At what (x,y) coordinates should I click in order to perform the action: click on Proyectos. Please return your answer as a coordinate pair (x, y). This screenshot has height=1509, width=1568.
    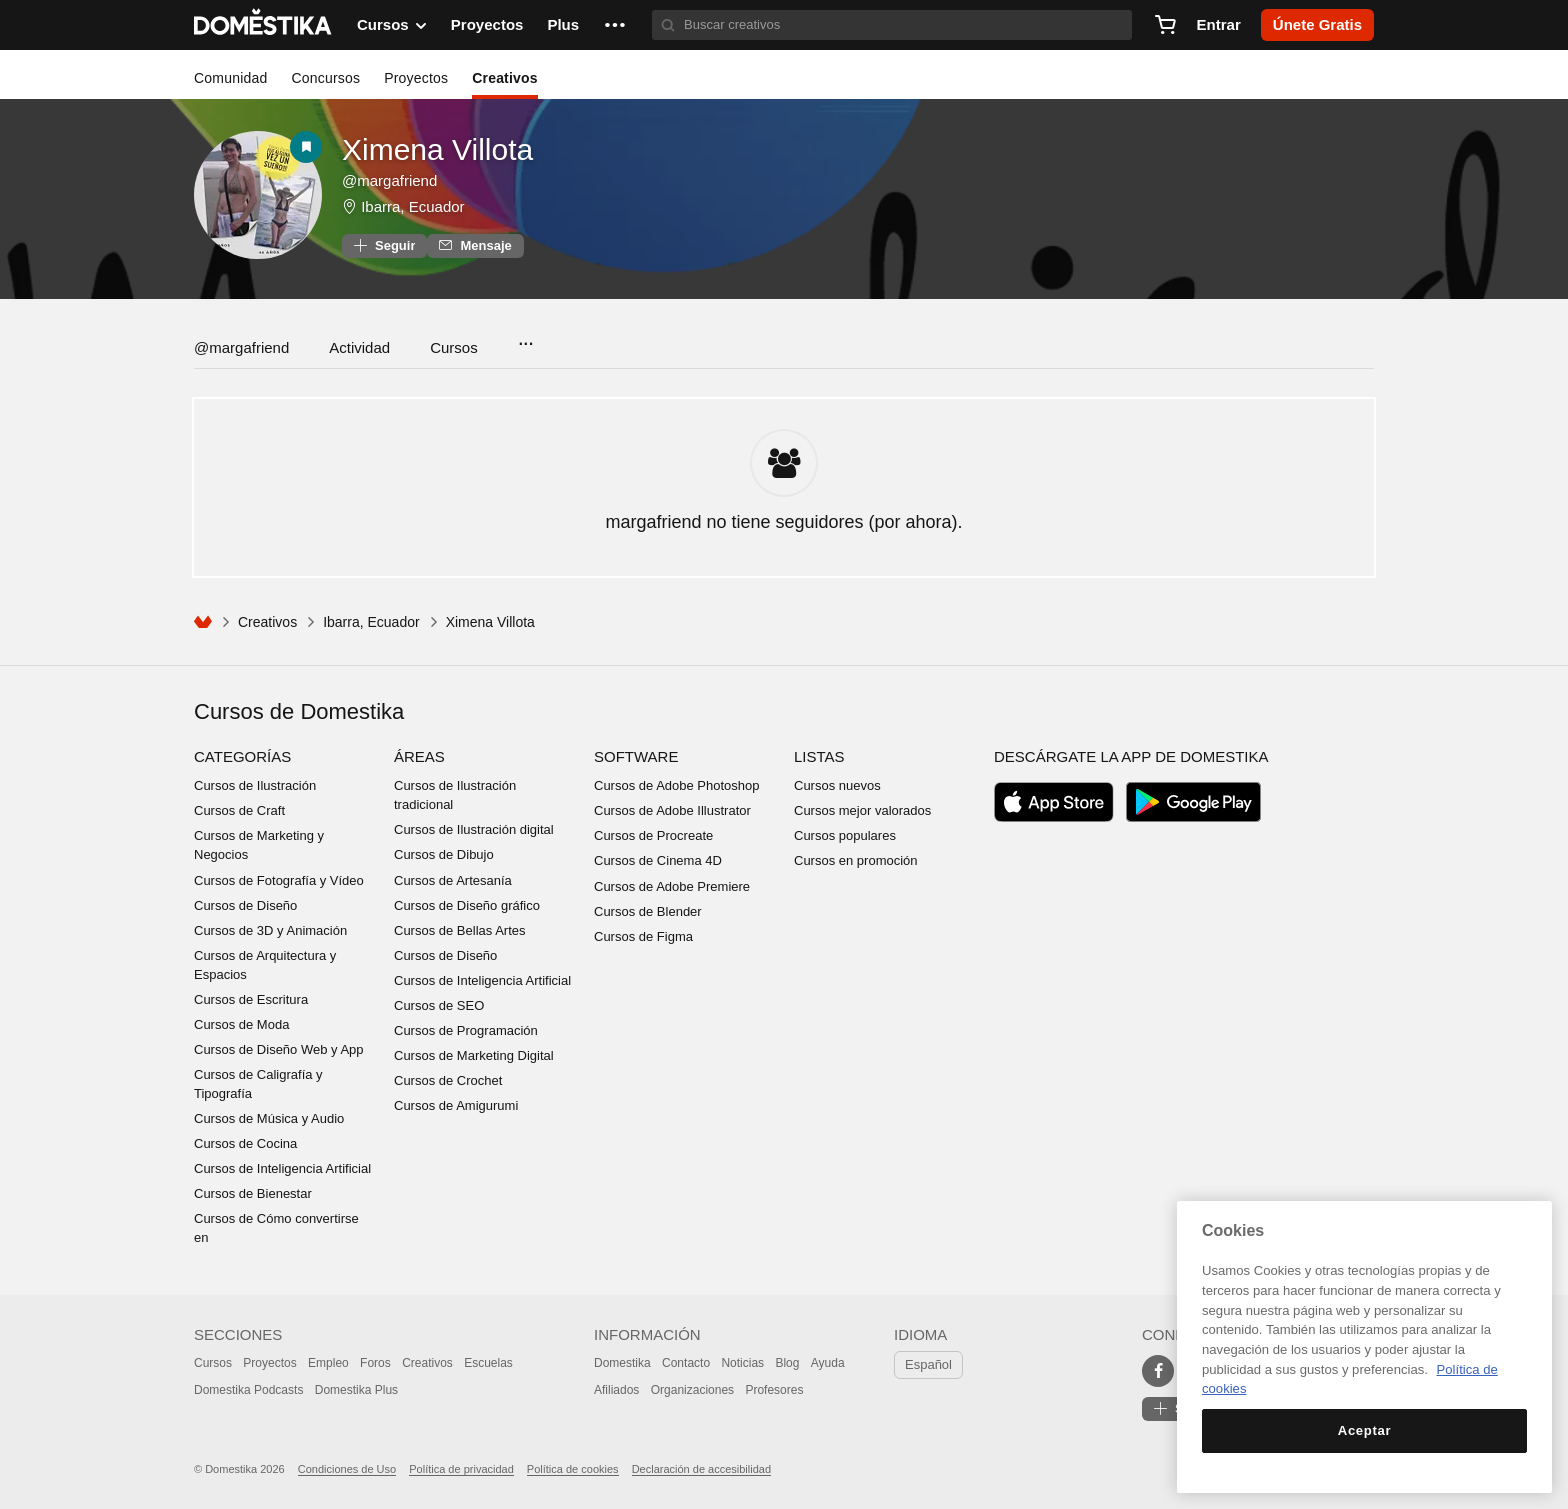
    Looking at the image, I should click on (487, 24).